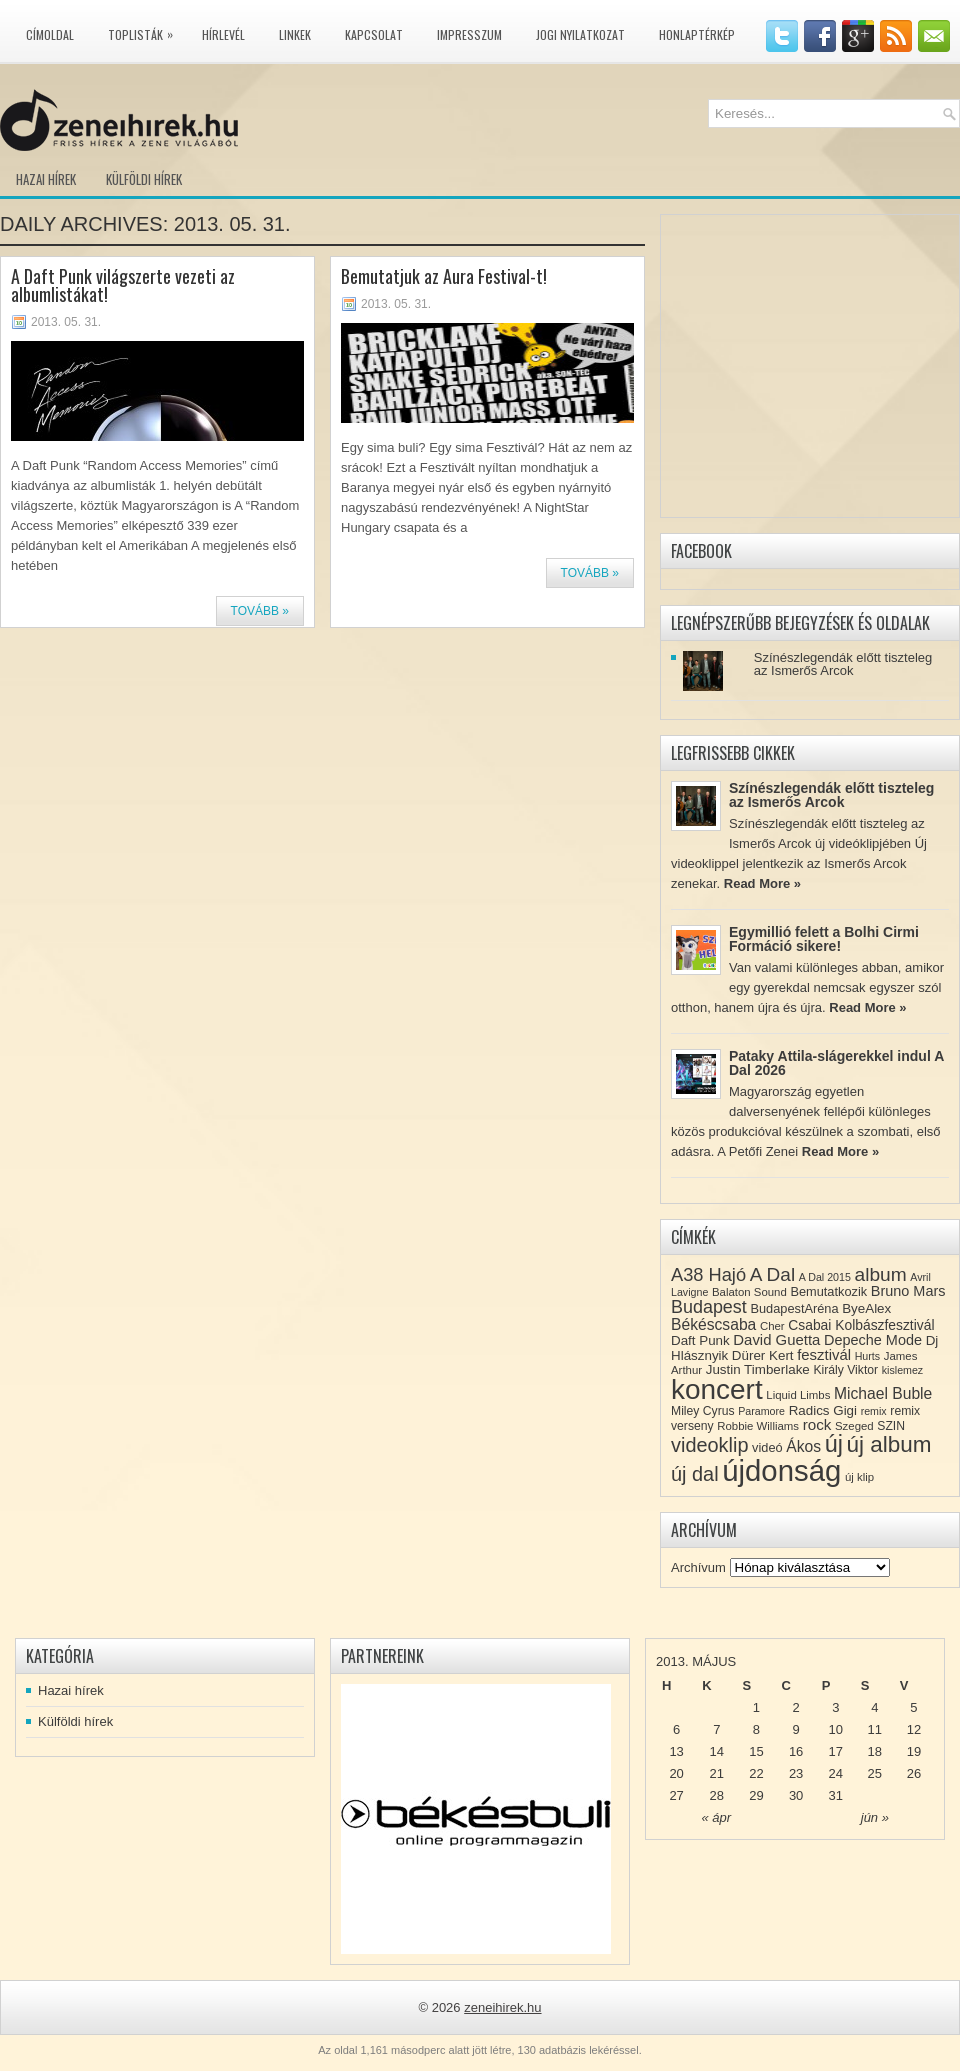 The image size is (960, 2071). What do you see at coordinates (828, 1291) in the screenshot?
I see `Bemutatkozik [Bemutatkozik (10 elem)]` at bounding box center [828, 1291].